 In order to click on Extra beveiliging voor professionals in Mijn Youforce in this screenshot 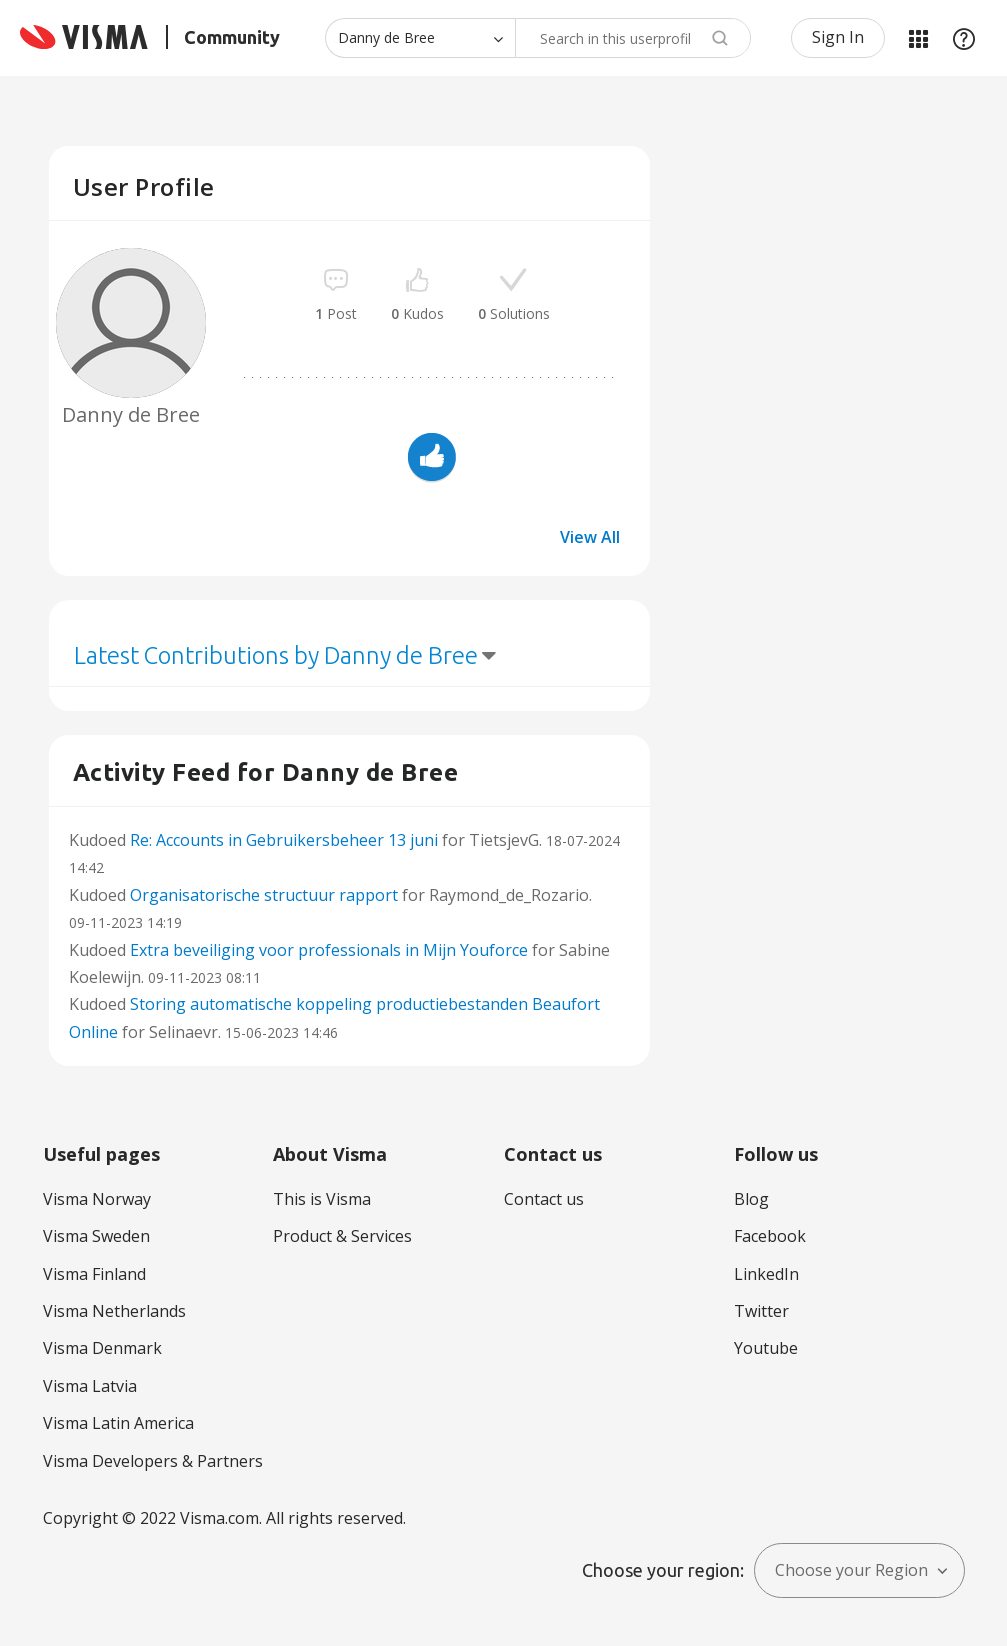, I will do `click(329, 950)`.